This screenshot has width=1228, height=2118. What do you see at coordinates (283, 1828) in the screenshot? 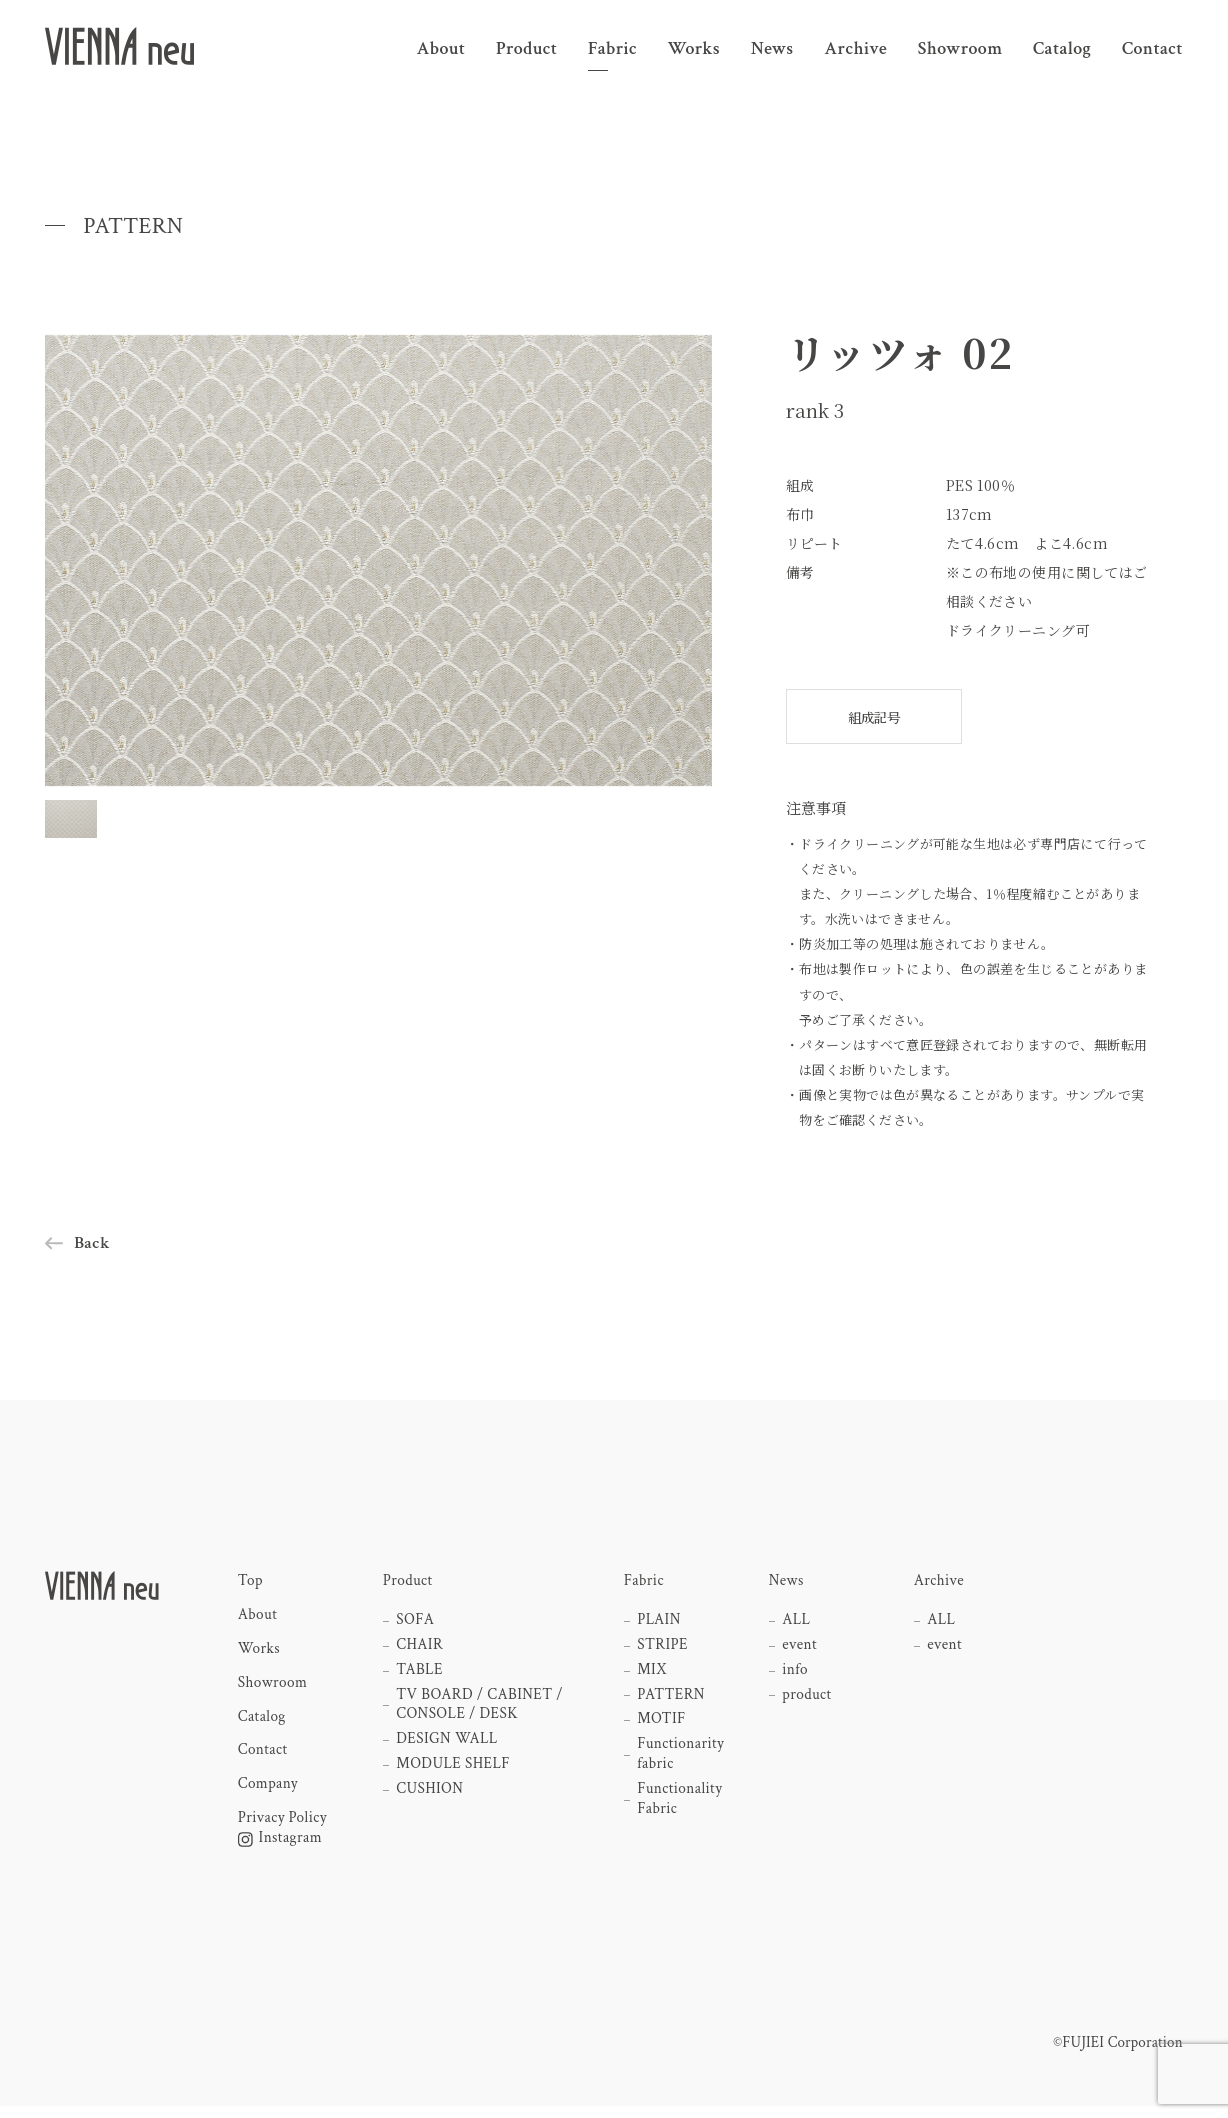
I see `Privacy Policy` at bounding box center [283, 1828].